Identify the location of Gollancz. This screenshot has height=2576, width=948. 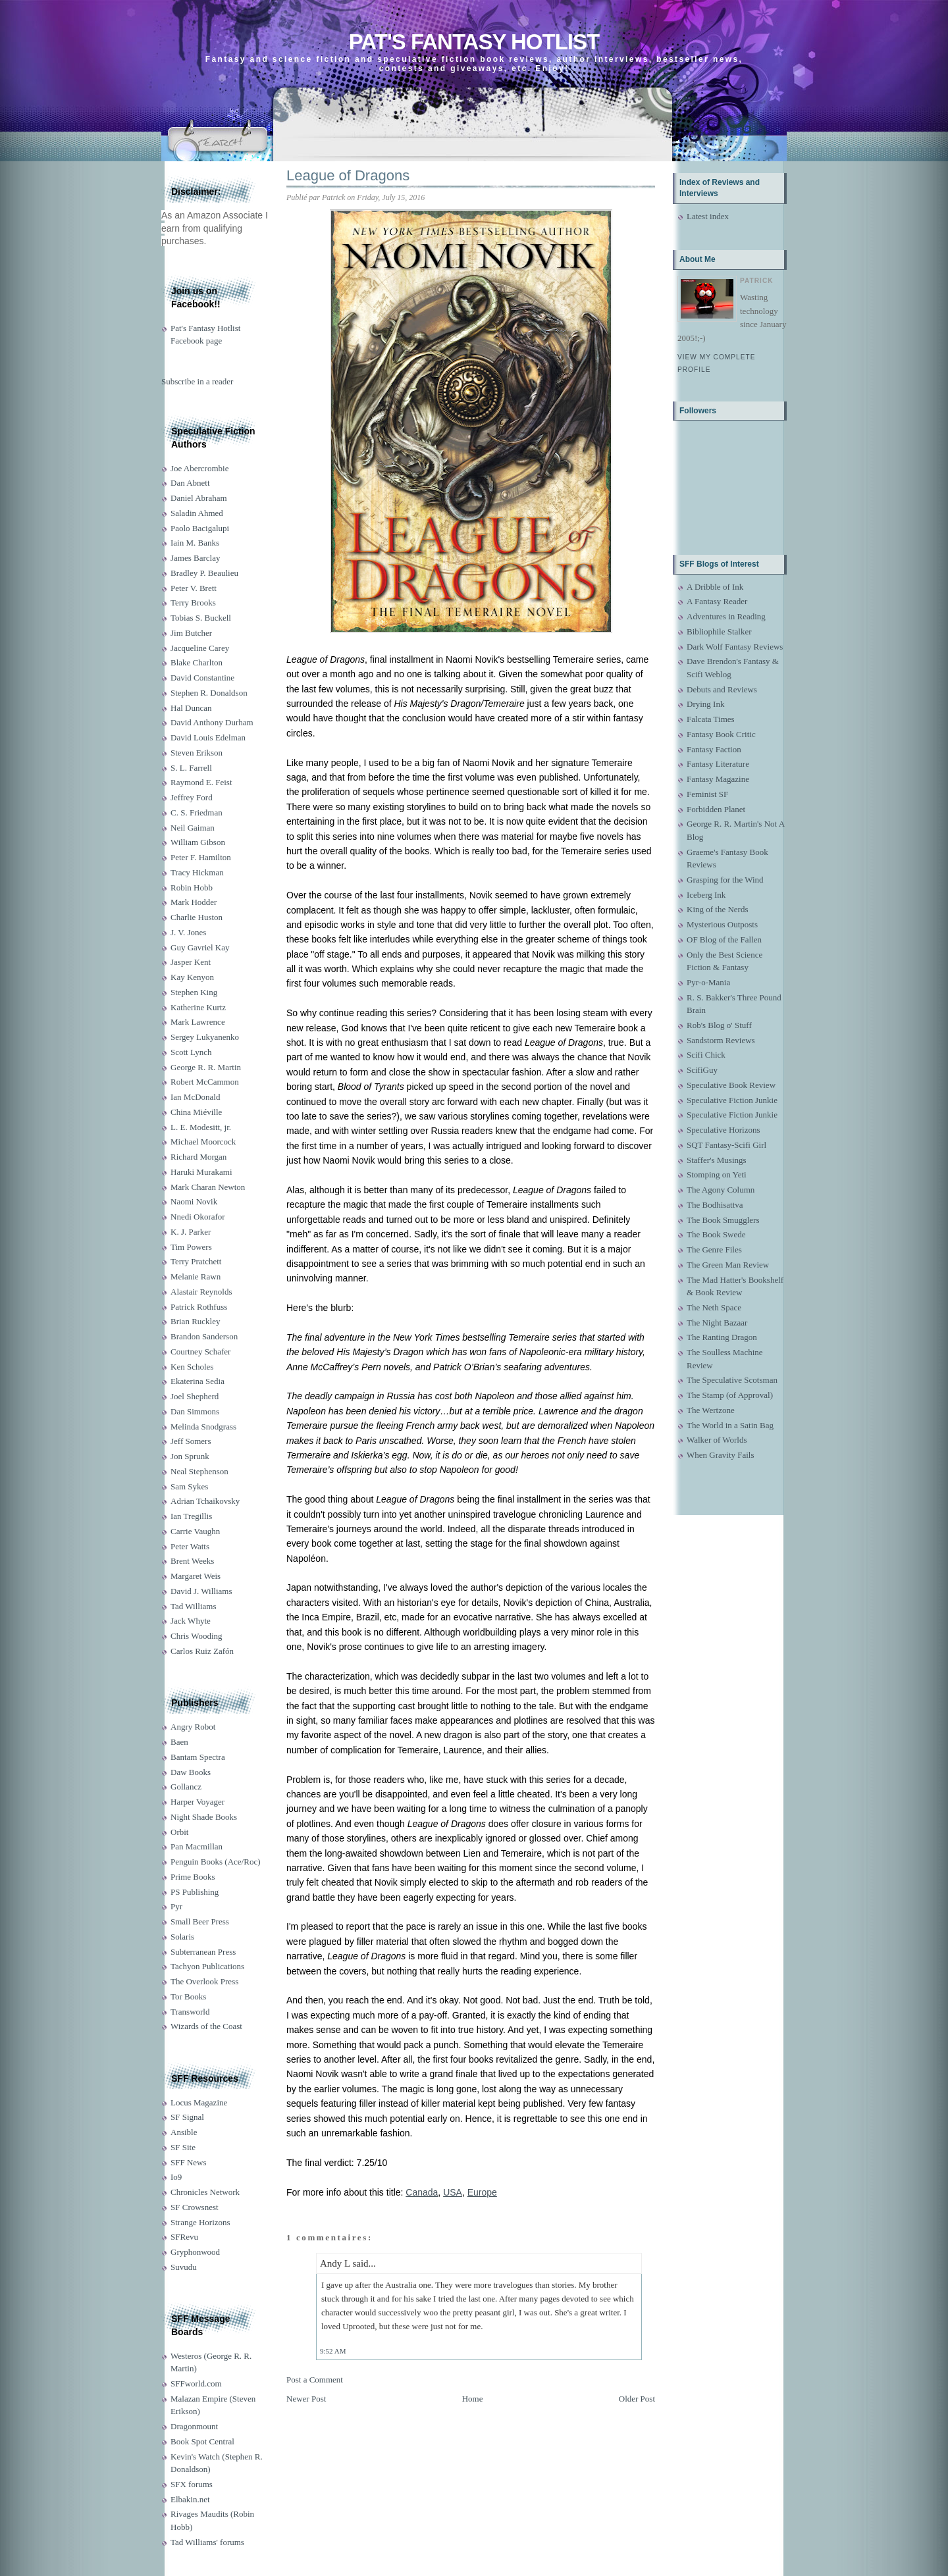
(186, 1786).